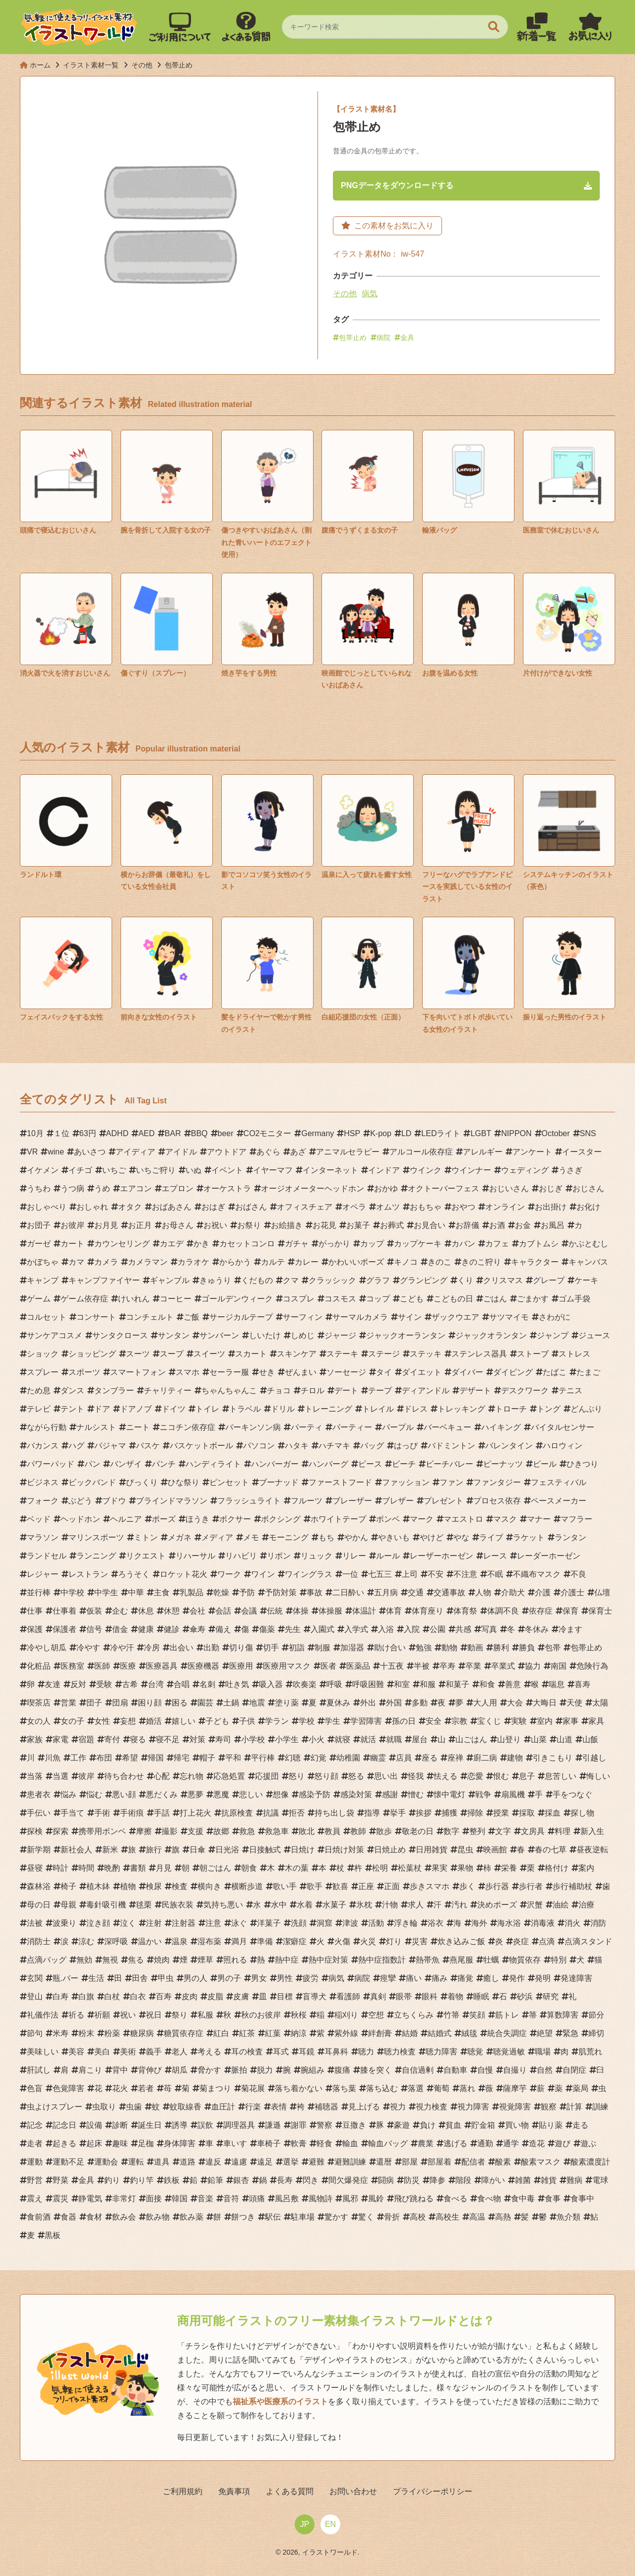 The width and height of the screenshot is (635, 2576). Describe the element at coordinates (539, 1245) in the screenshot. I see `カブトムシ` at that location.